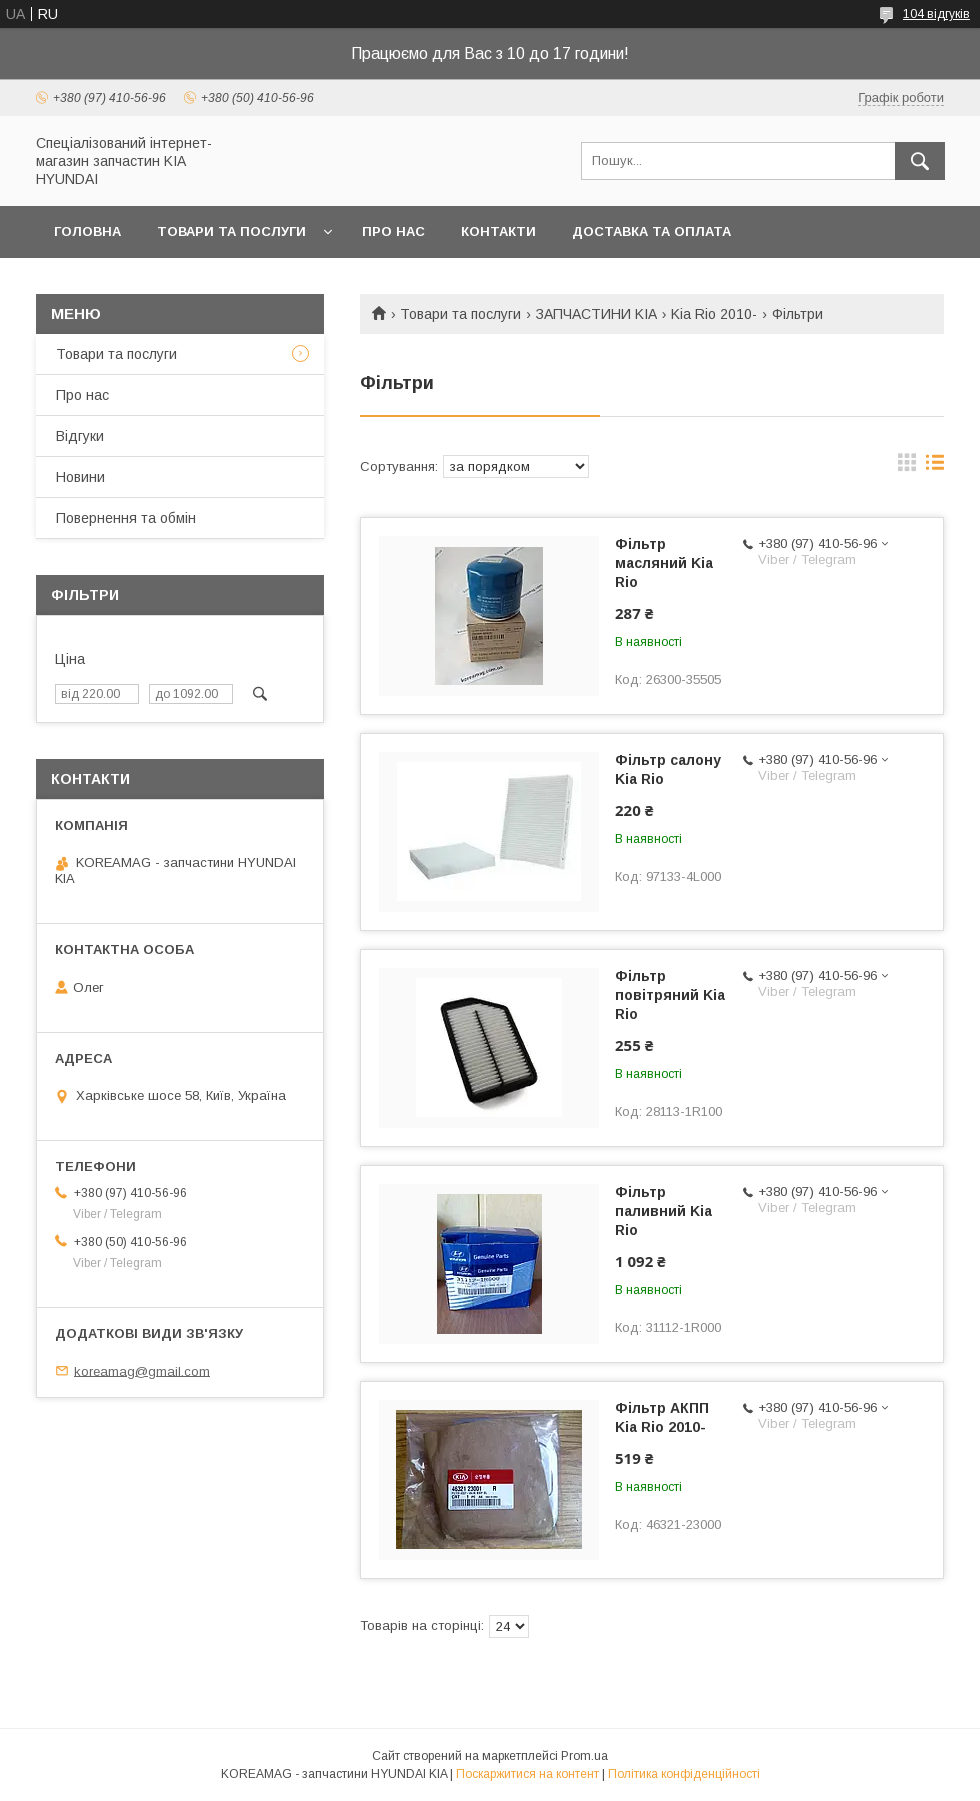 This screenshot has height=1801, width=980. I want to click on Контакти, so click(498, 231).